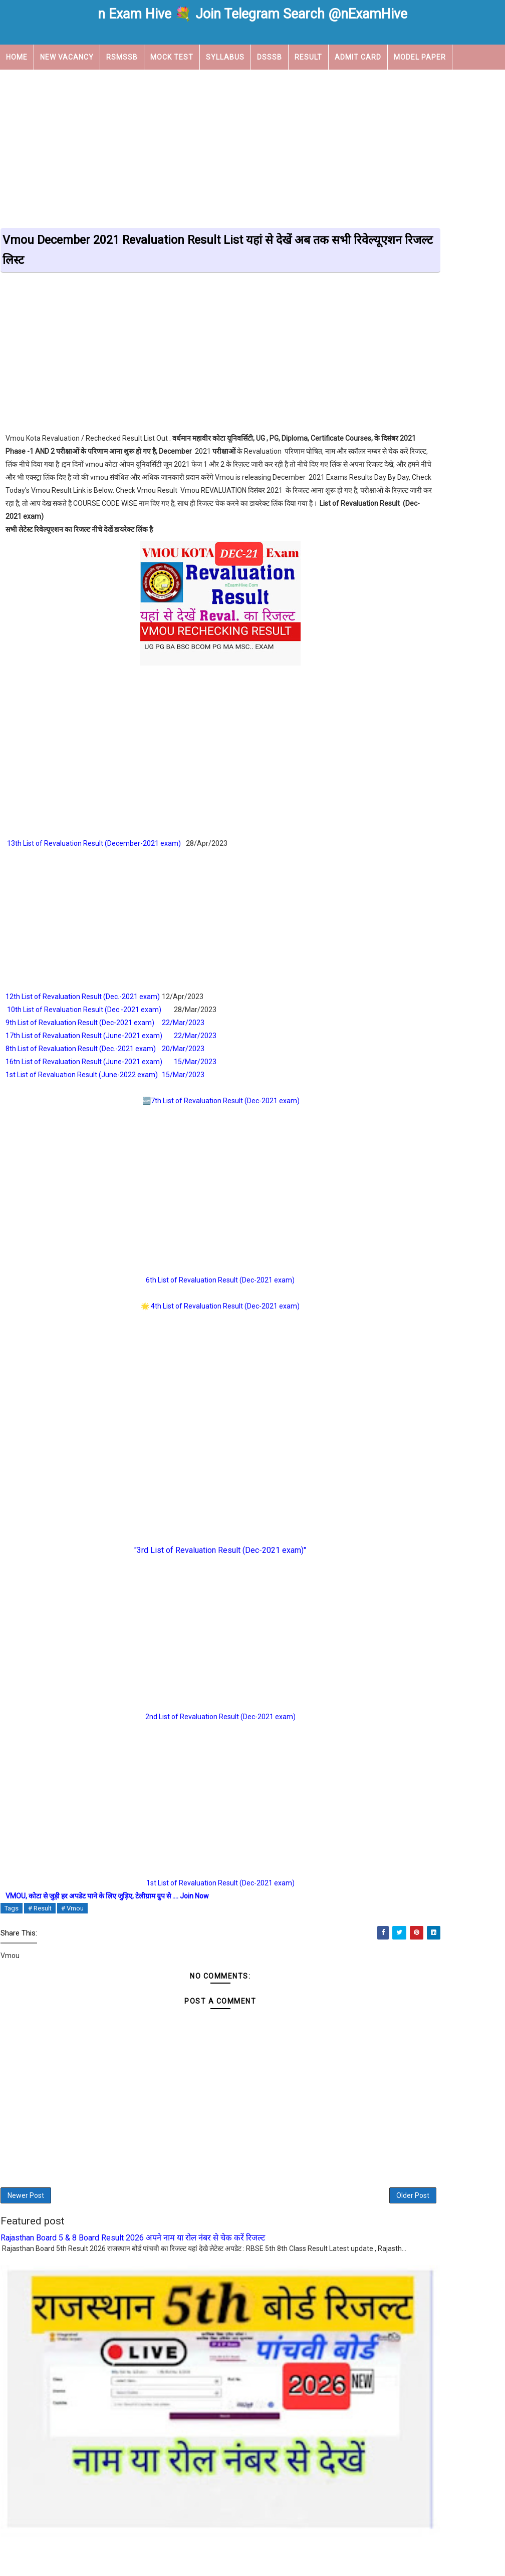 Image resolution: width=505 pixels, height=2576 pixels. What do you see at coordinates (40, 1921) in the screenshot?
I see `# Result` at bounding box center [40, 1921].